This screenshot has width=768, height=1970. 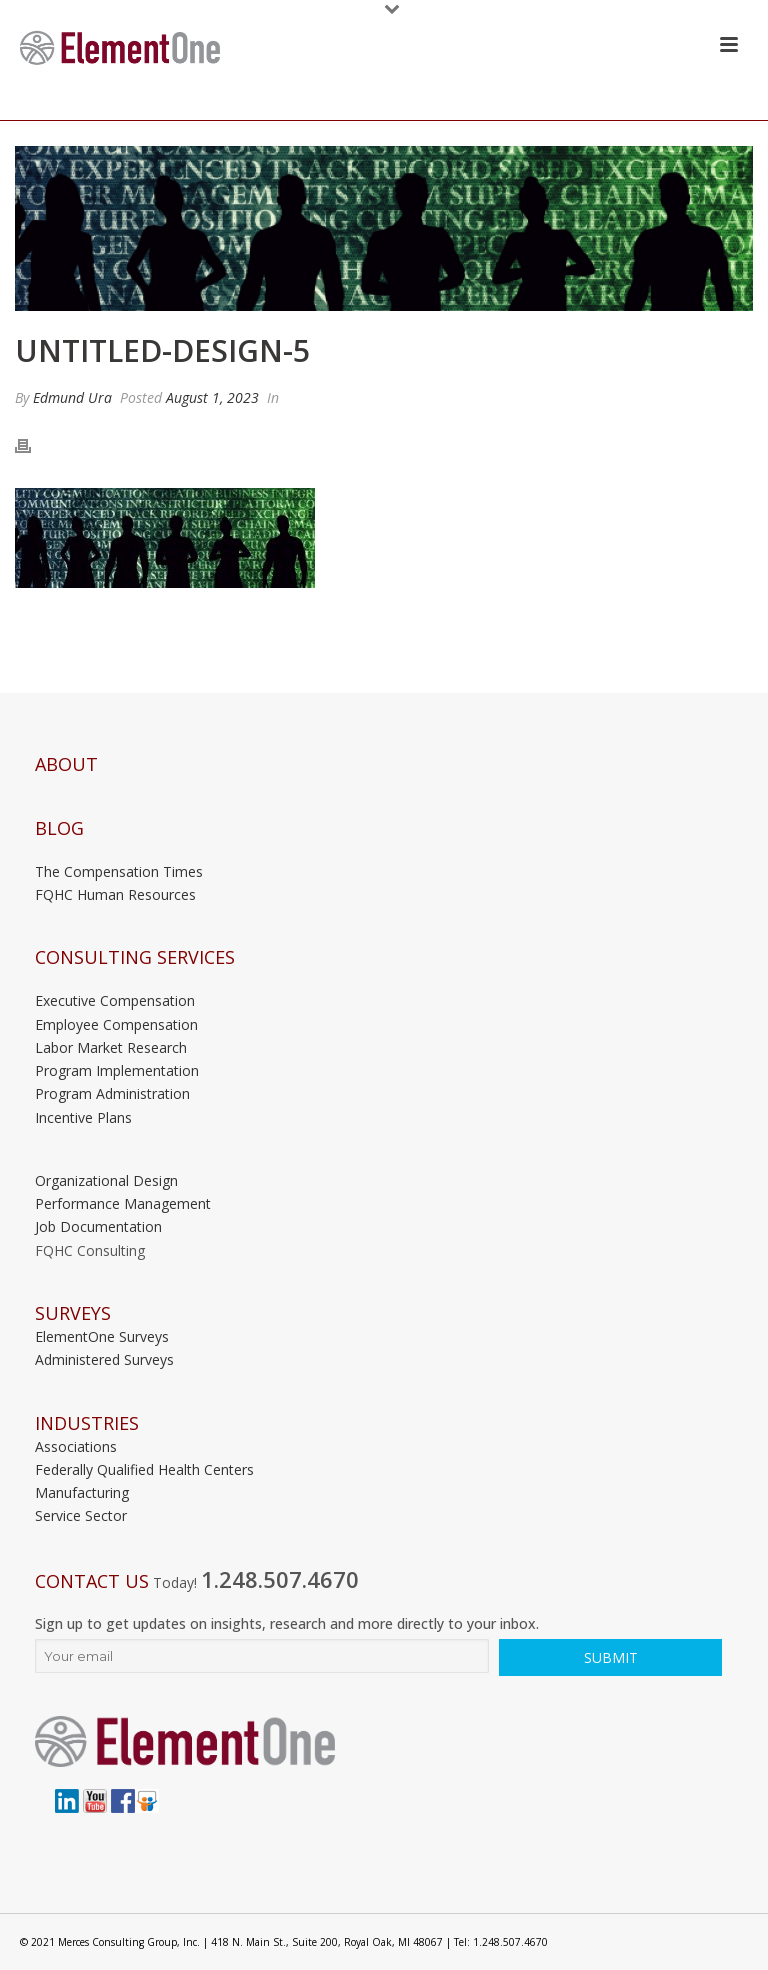 I want to click on Sign up to get updates on insights, research and more directly to your inbox., so click(x=287, y=1623).